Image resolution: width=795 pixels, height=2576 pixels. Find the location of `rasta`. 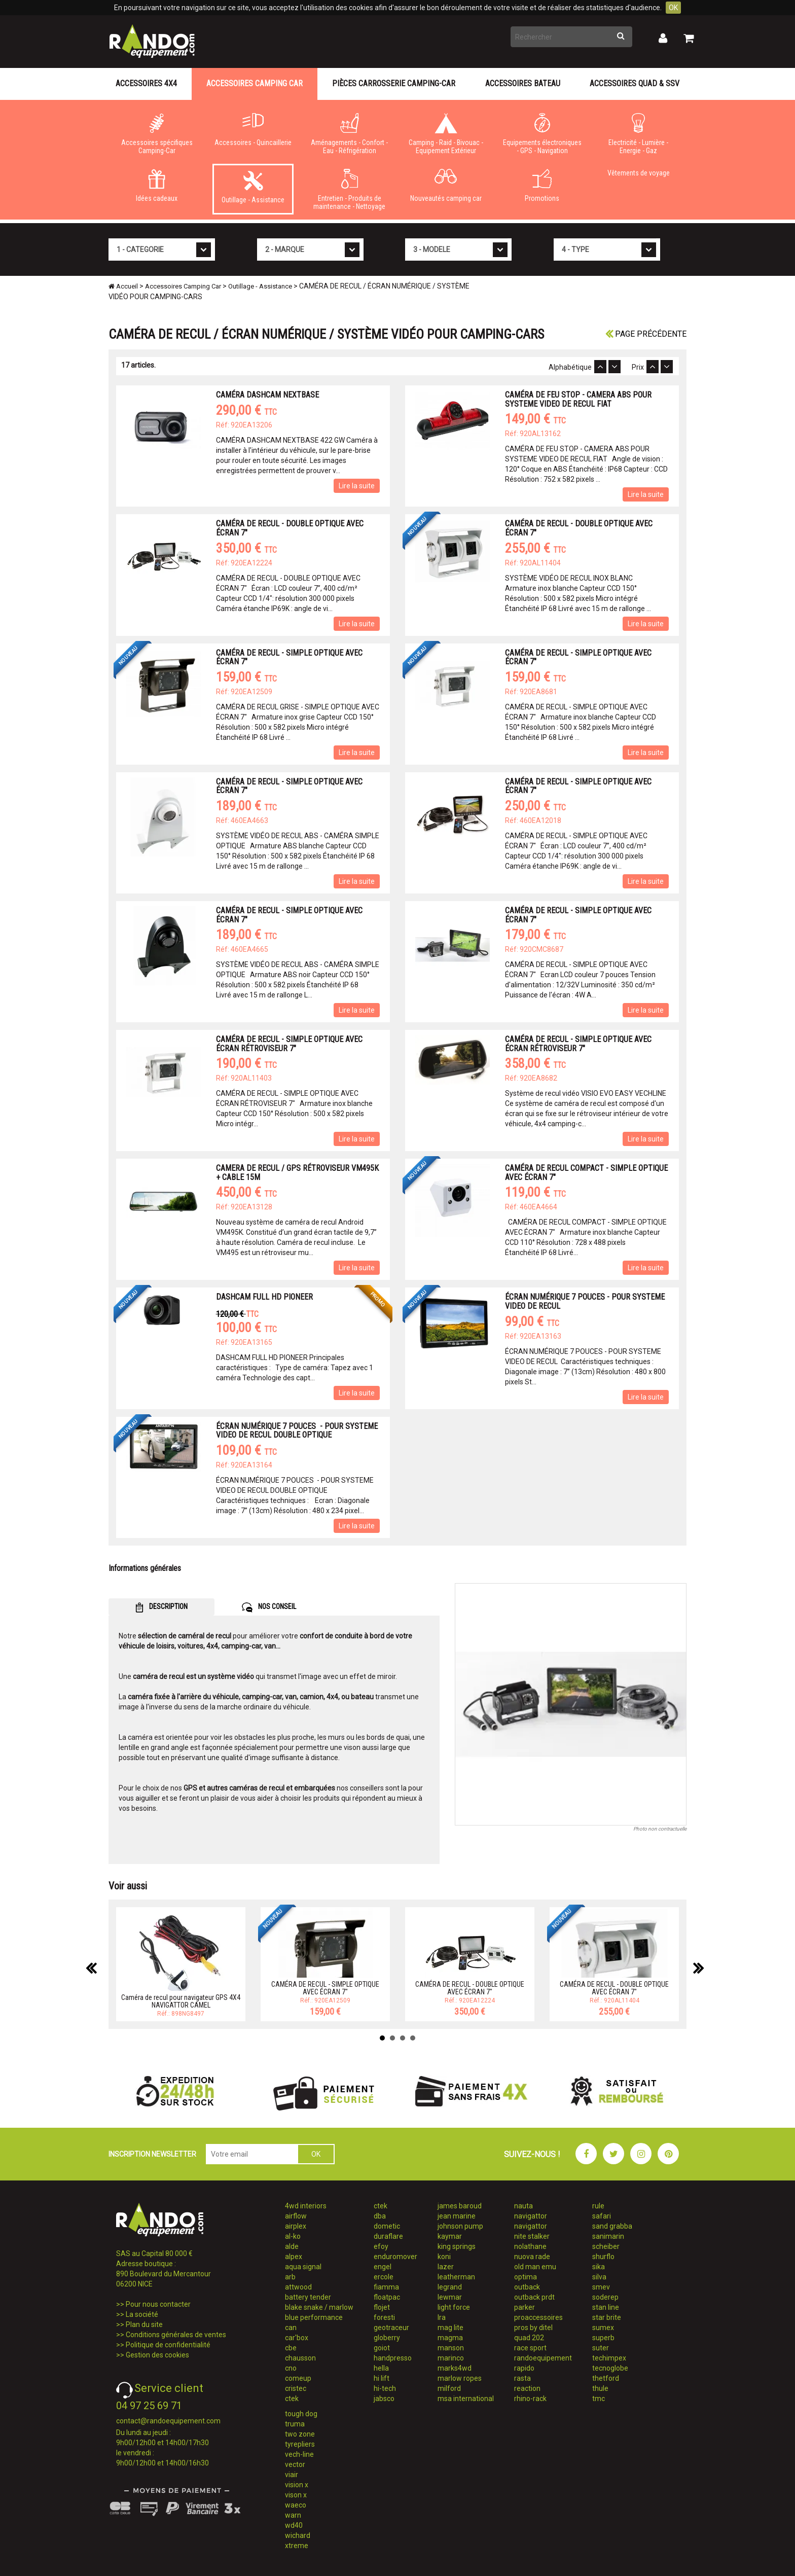

rasta is located at coordinates (522, 2378).